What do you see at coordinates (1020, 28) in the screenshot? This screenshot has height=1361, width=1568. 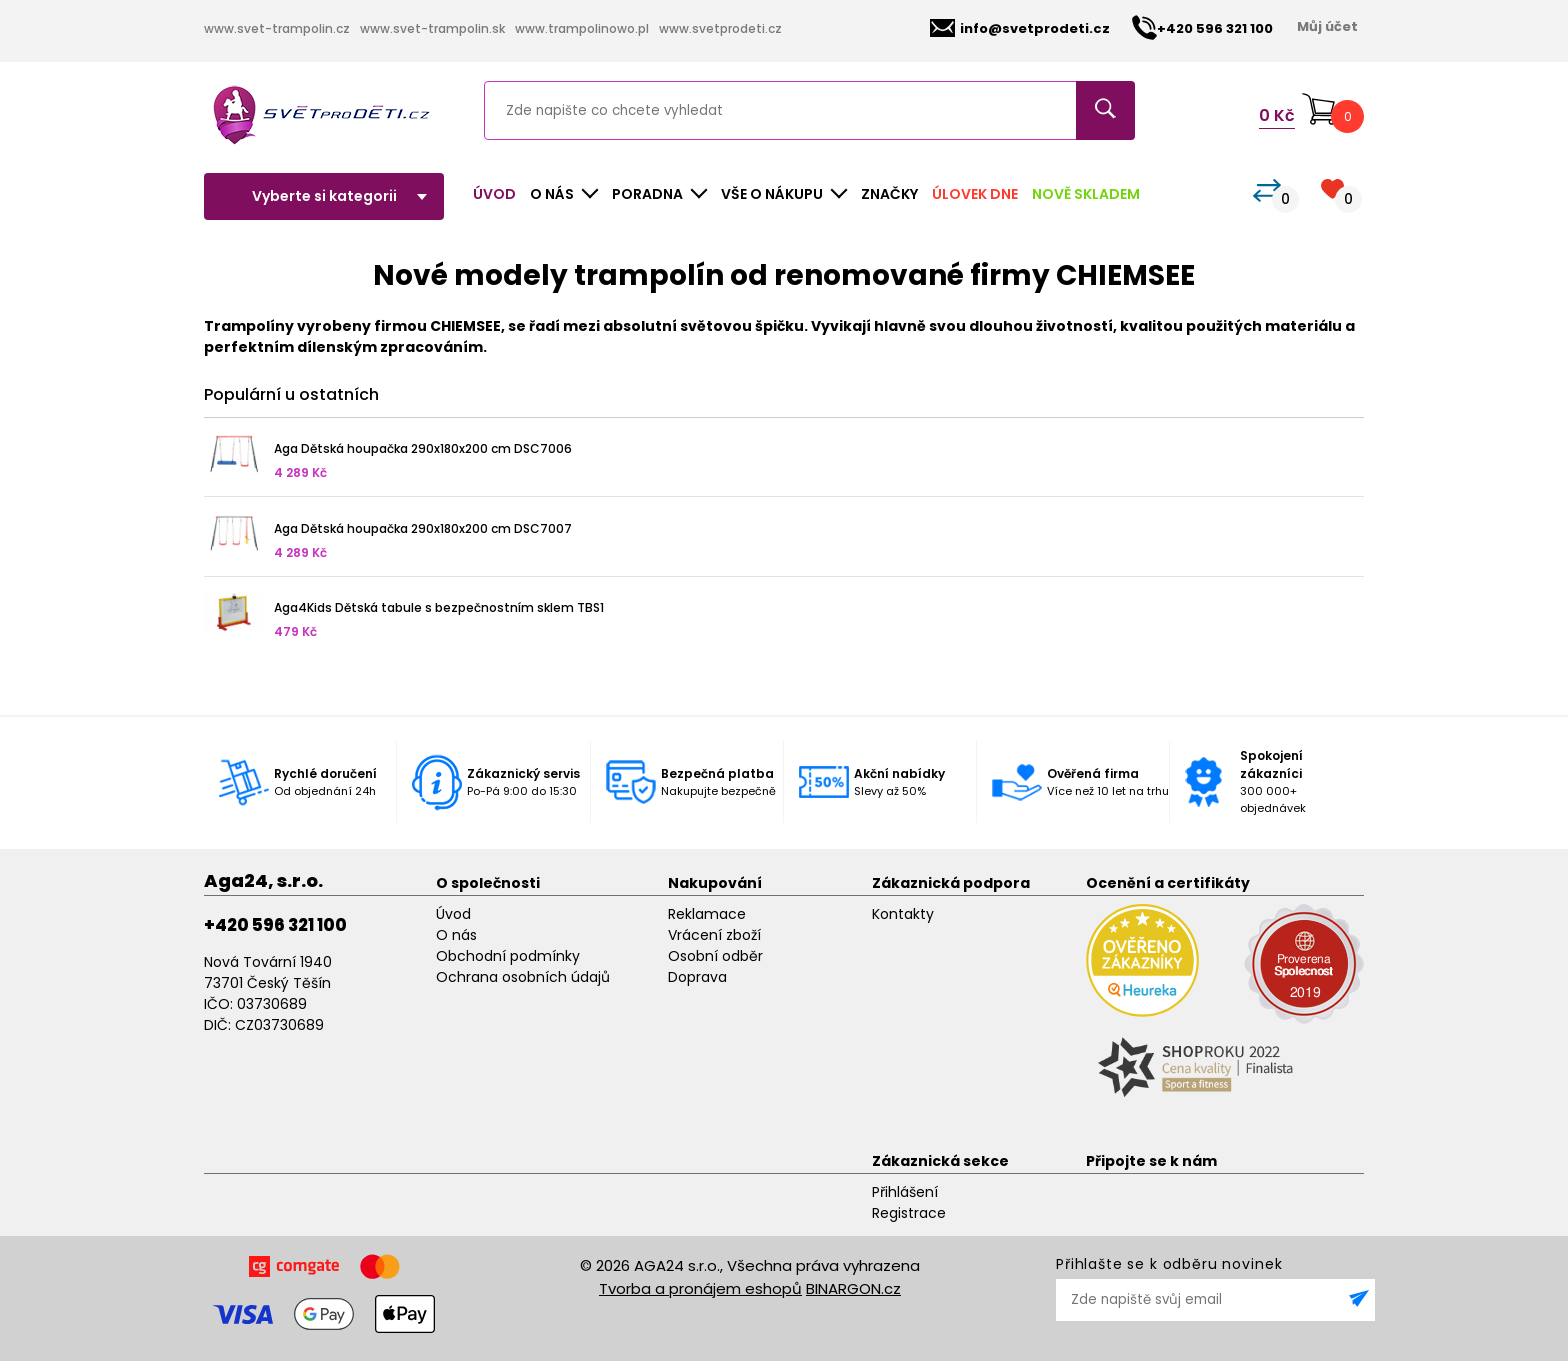 I see `info@svetprodeti.cz` at bounding box center [1020, 28].